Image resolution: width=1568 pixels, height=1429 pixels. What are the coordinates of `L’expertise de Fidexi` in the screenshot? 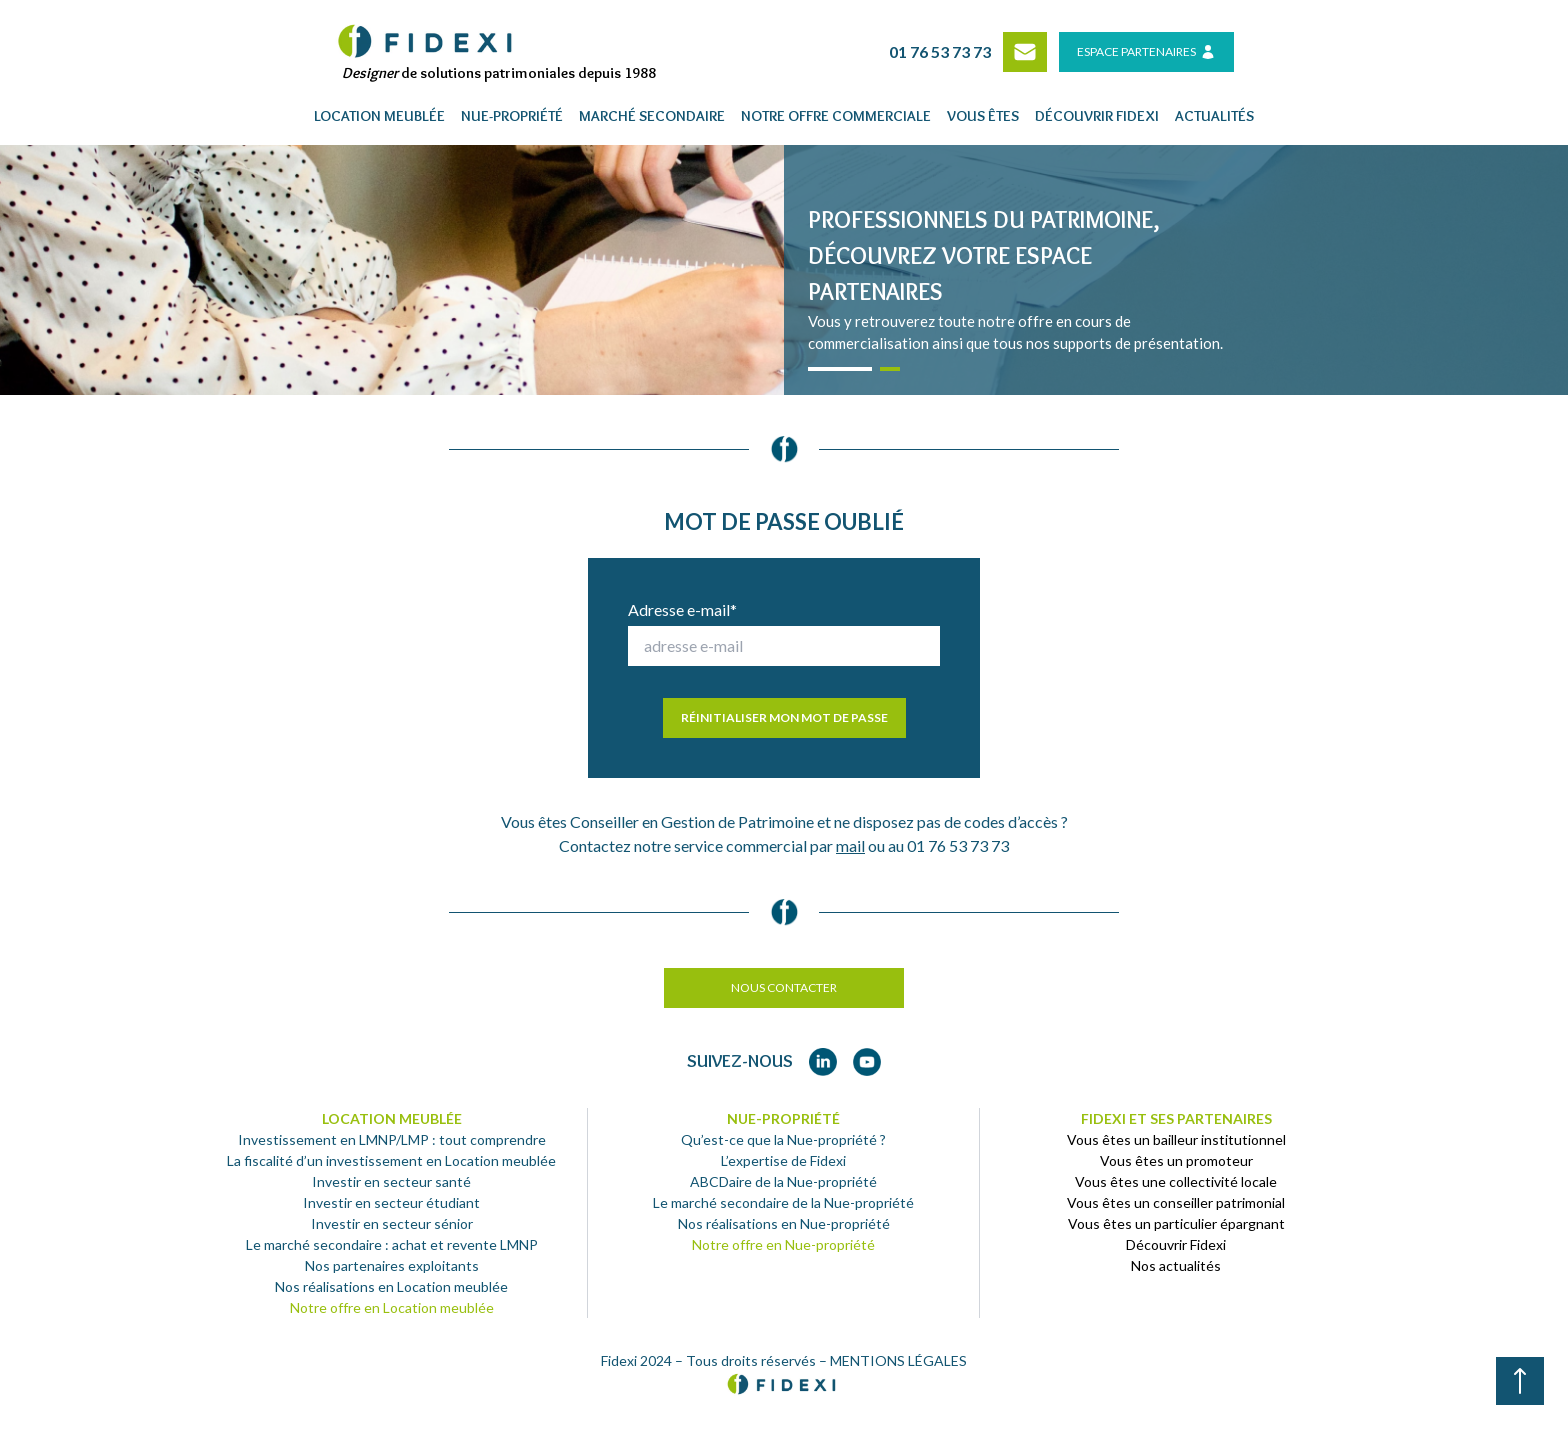 It's located at (783, 1160).